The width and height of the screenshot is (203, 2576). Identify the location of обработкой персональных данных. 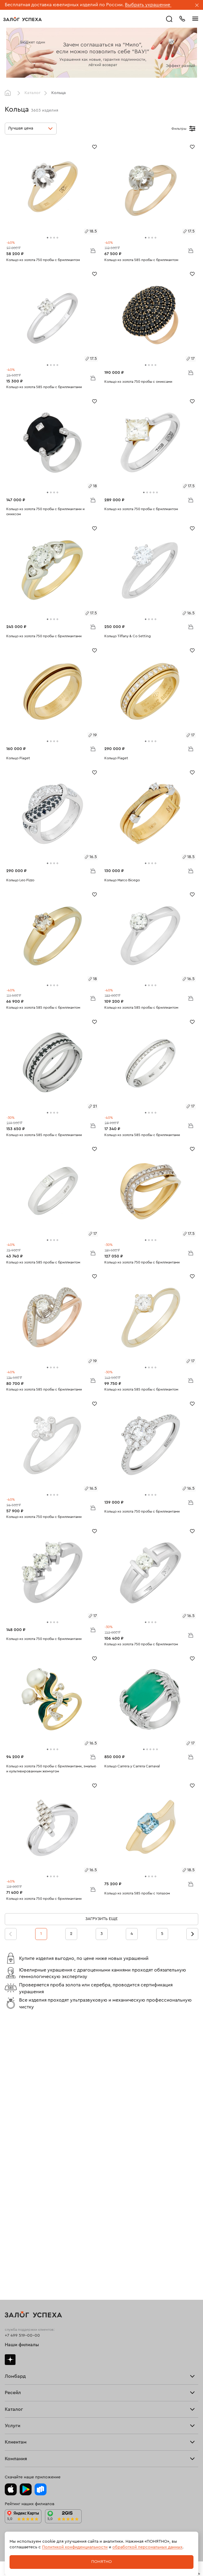
(147, 2547).